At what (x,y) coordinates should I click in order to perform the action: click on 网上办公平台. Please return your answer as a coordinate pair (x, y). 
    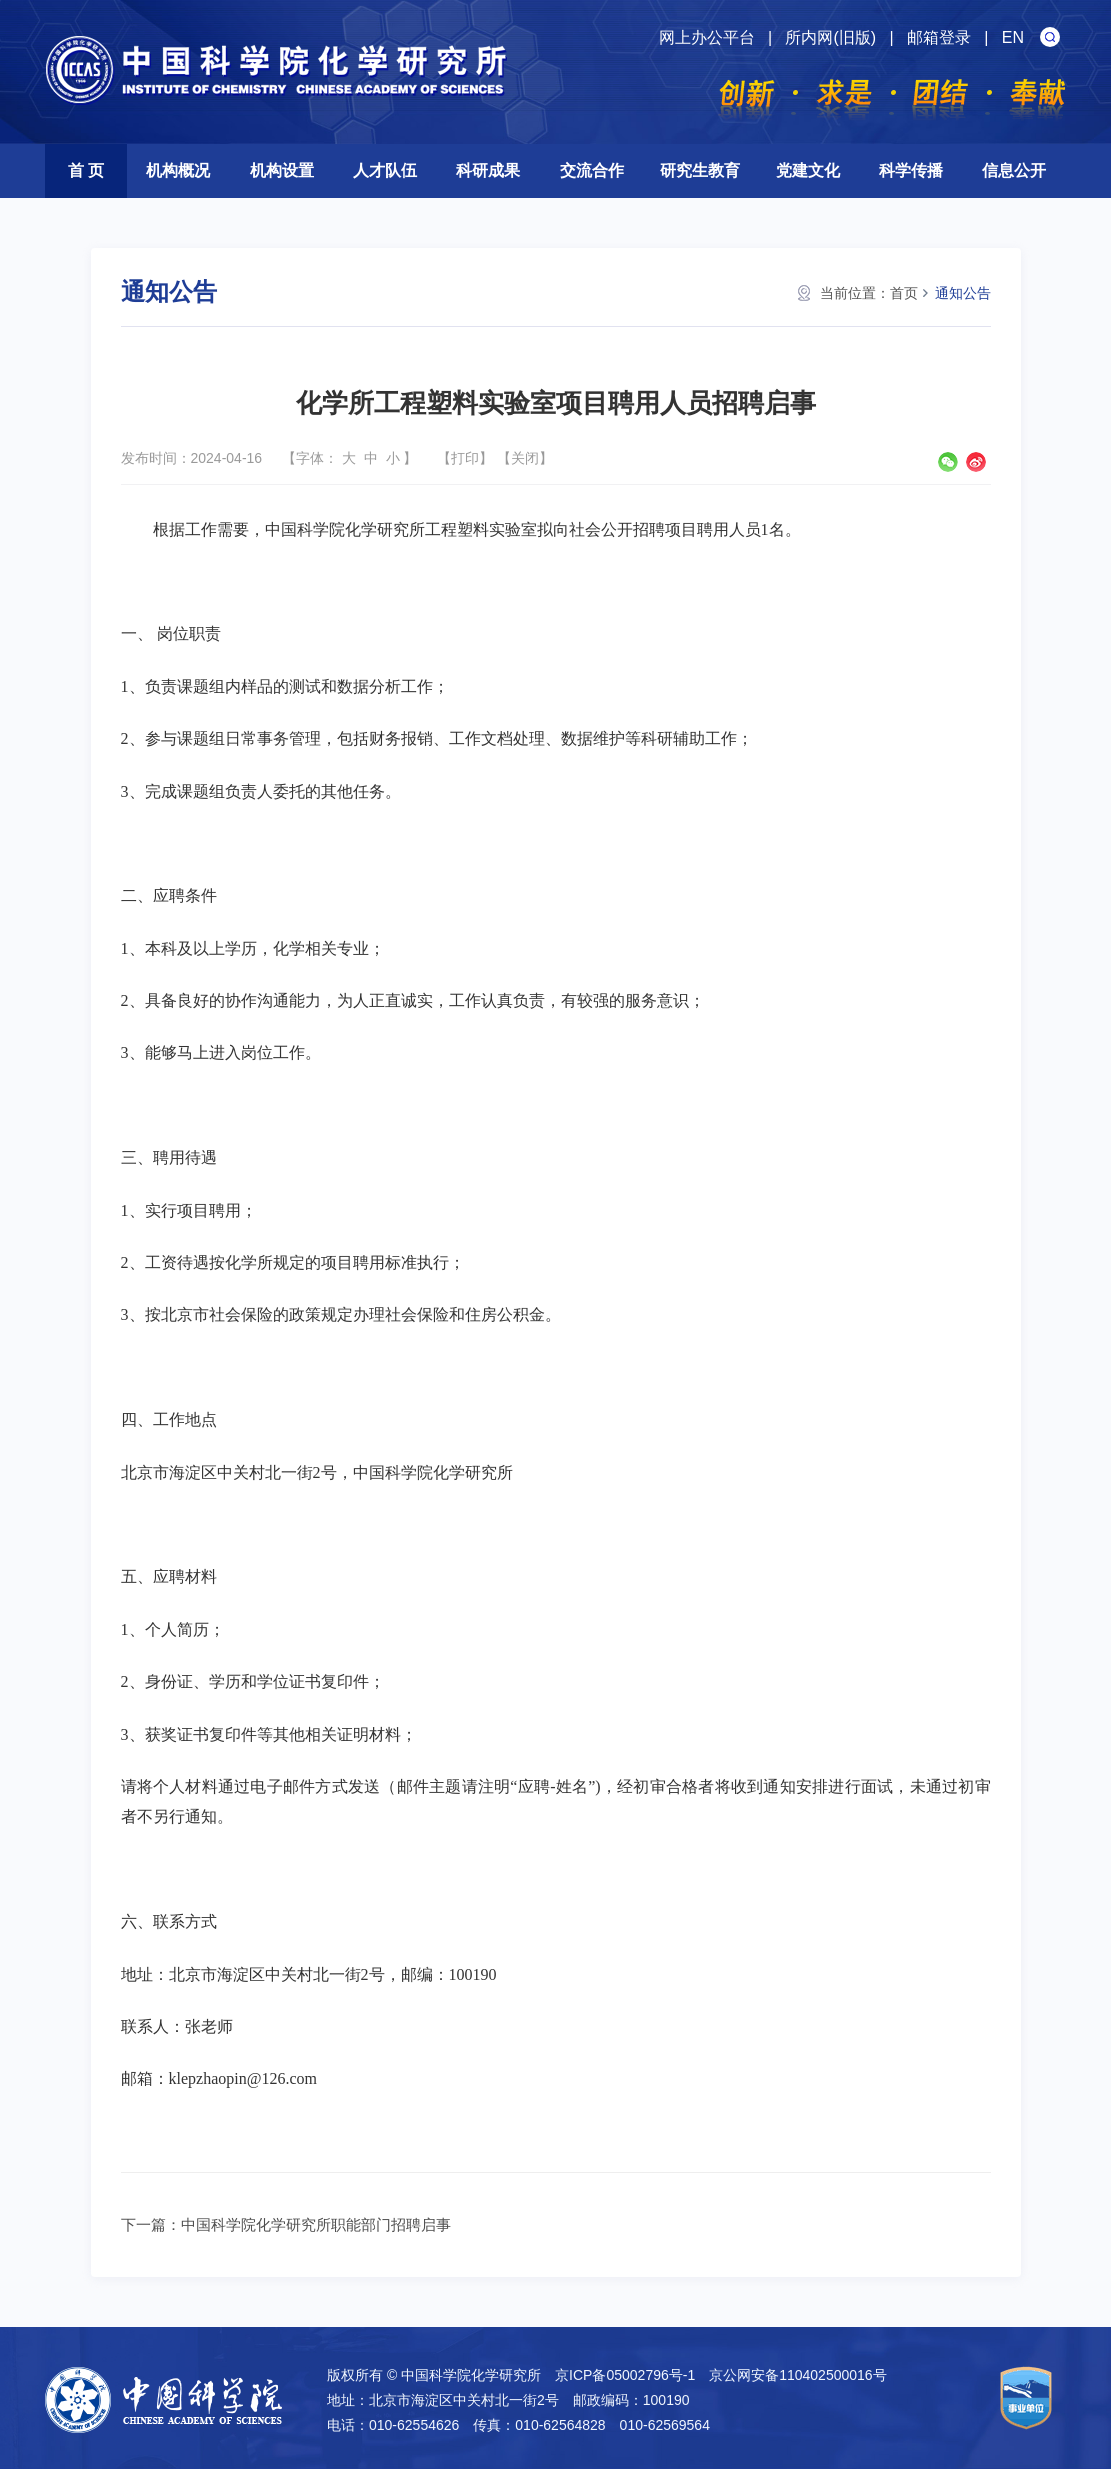
    Looking at the image, I should click on (707, 37).